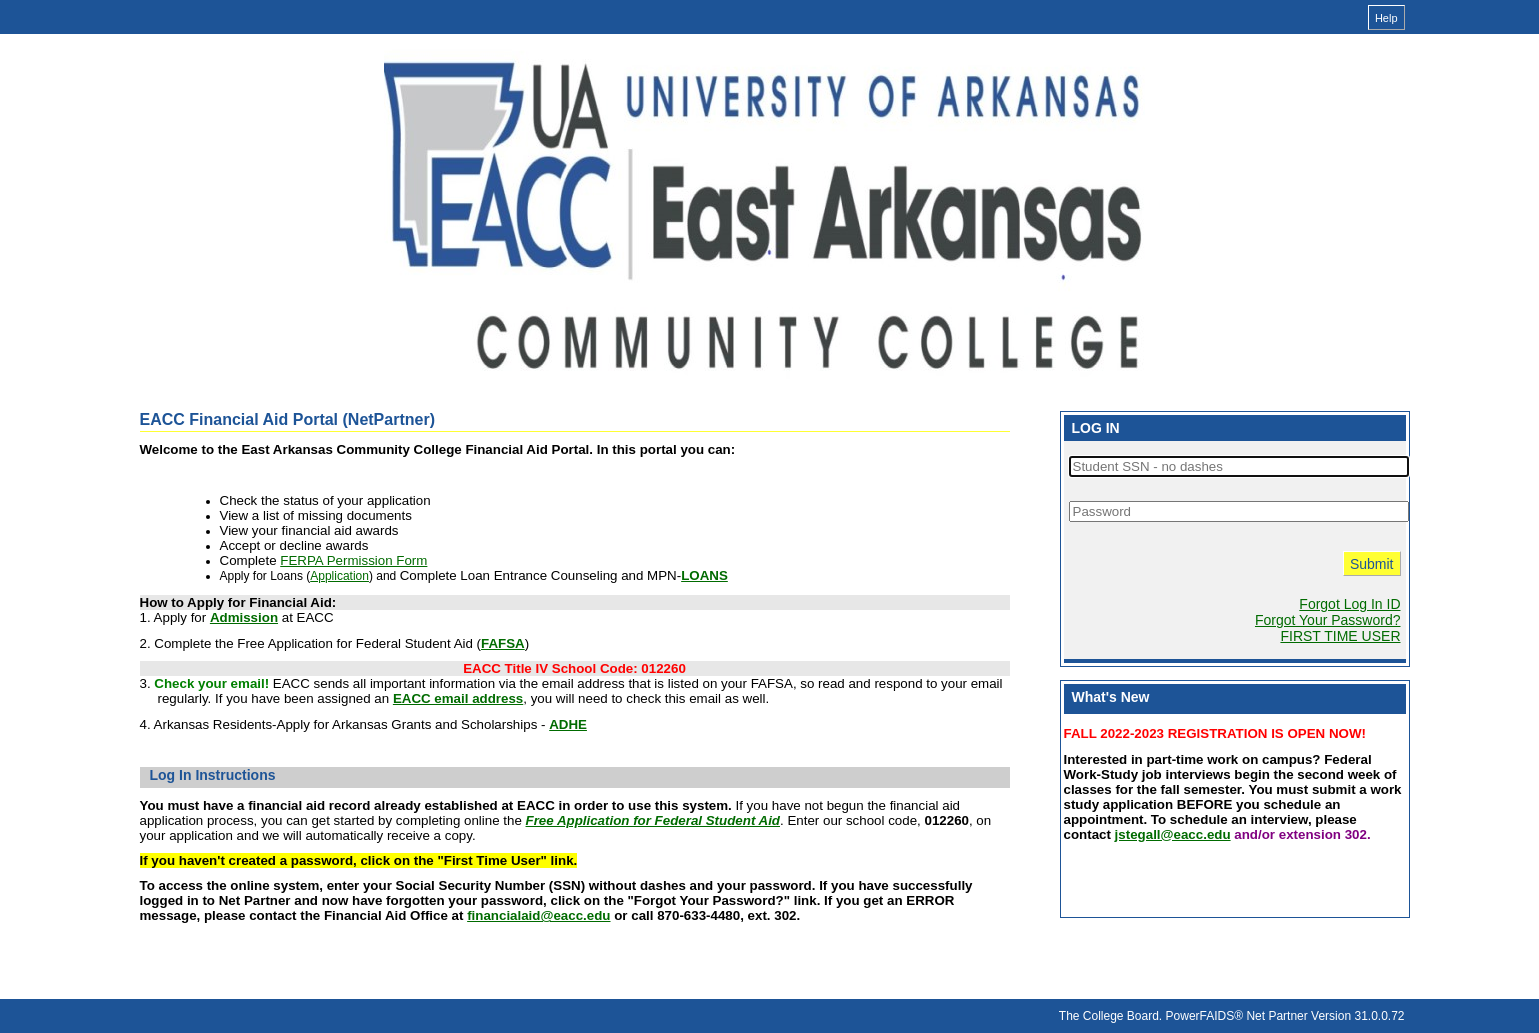 The width and height of the screenshot is (1539, 1033). Describe the element at coordinates (1340, 636) in the screenshot. I see `FIRST TIME USER` at that location.